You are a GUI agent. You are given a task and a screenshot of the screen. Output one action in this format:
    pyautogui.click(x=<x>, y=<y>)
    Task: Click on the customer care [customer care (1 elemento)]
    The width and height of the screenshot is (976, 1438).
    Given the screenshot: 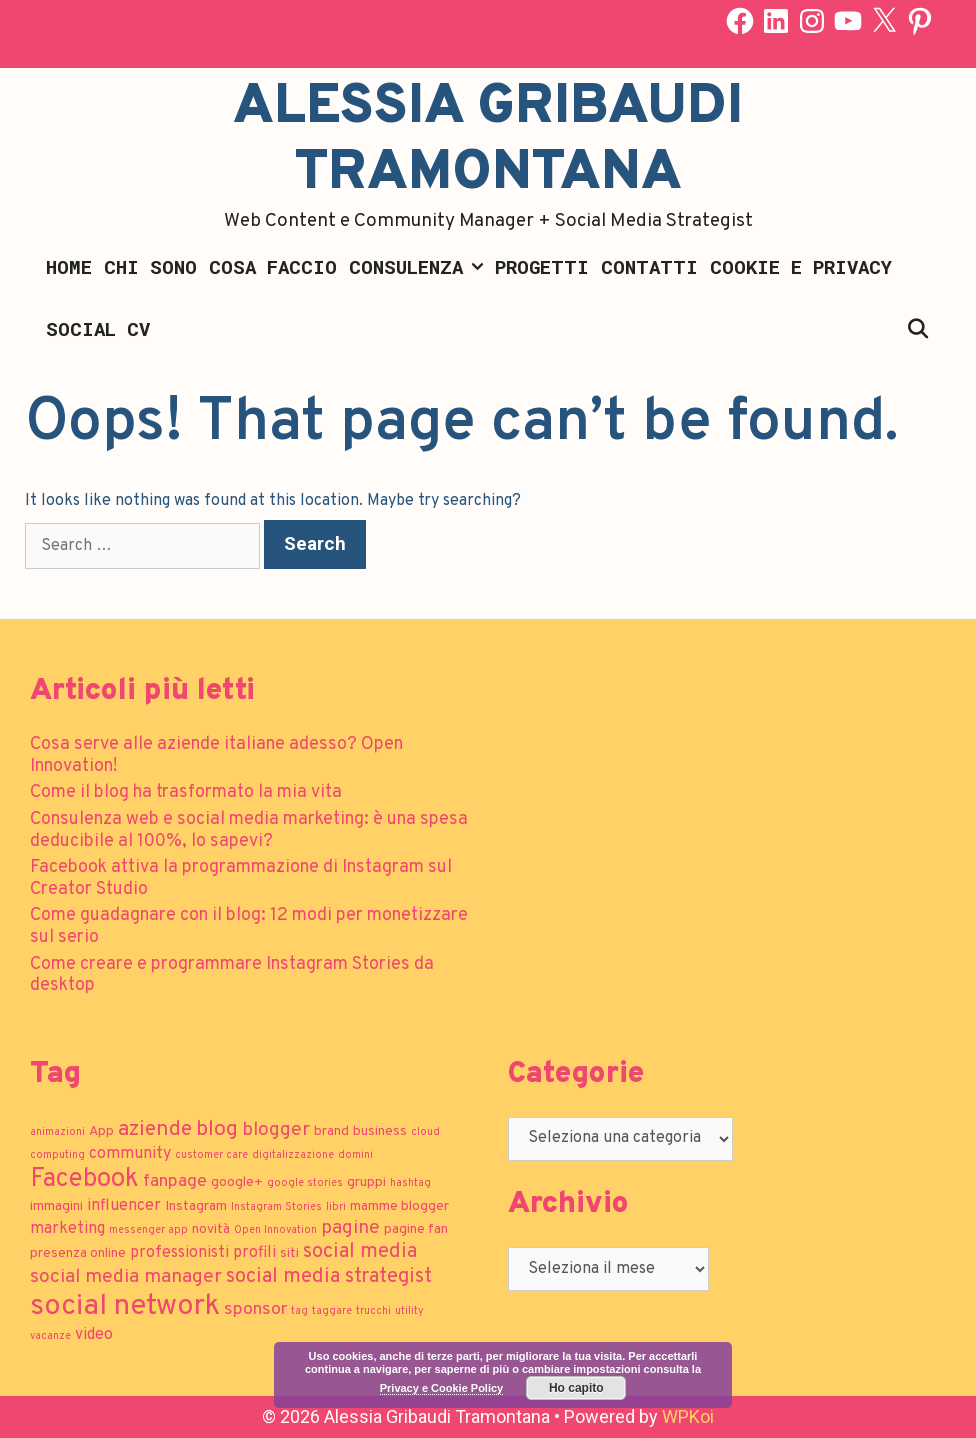 What is the action you would take?
    pyautogui.click(x=211, y=1155)
    